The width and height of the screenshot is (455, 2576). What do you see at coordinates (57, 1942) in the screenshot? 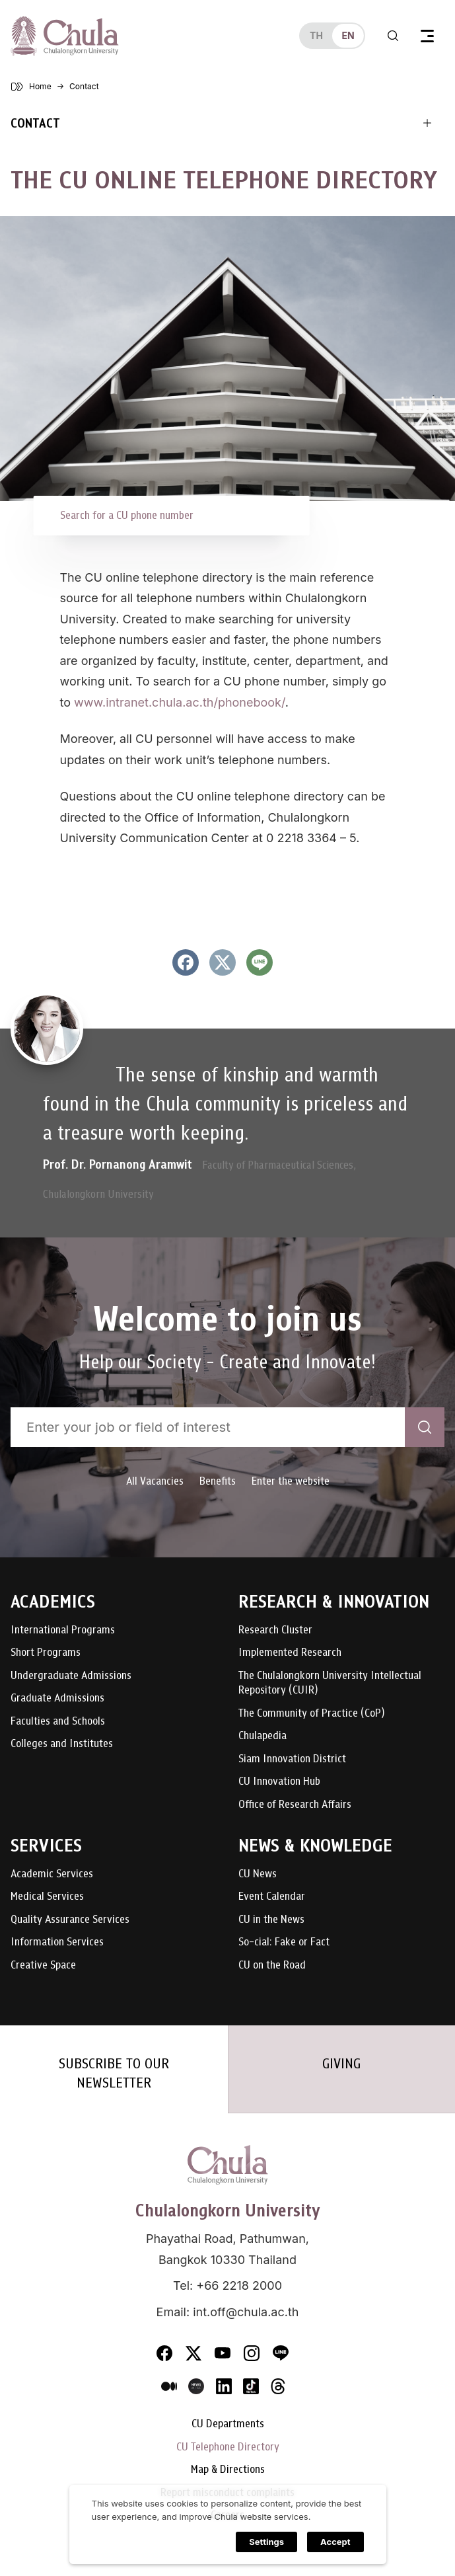
I see `Information Services` at bounding box center [57, 1942].